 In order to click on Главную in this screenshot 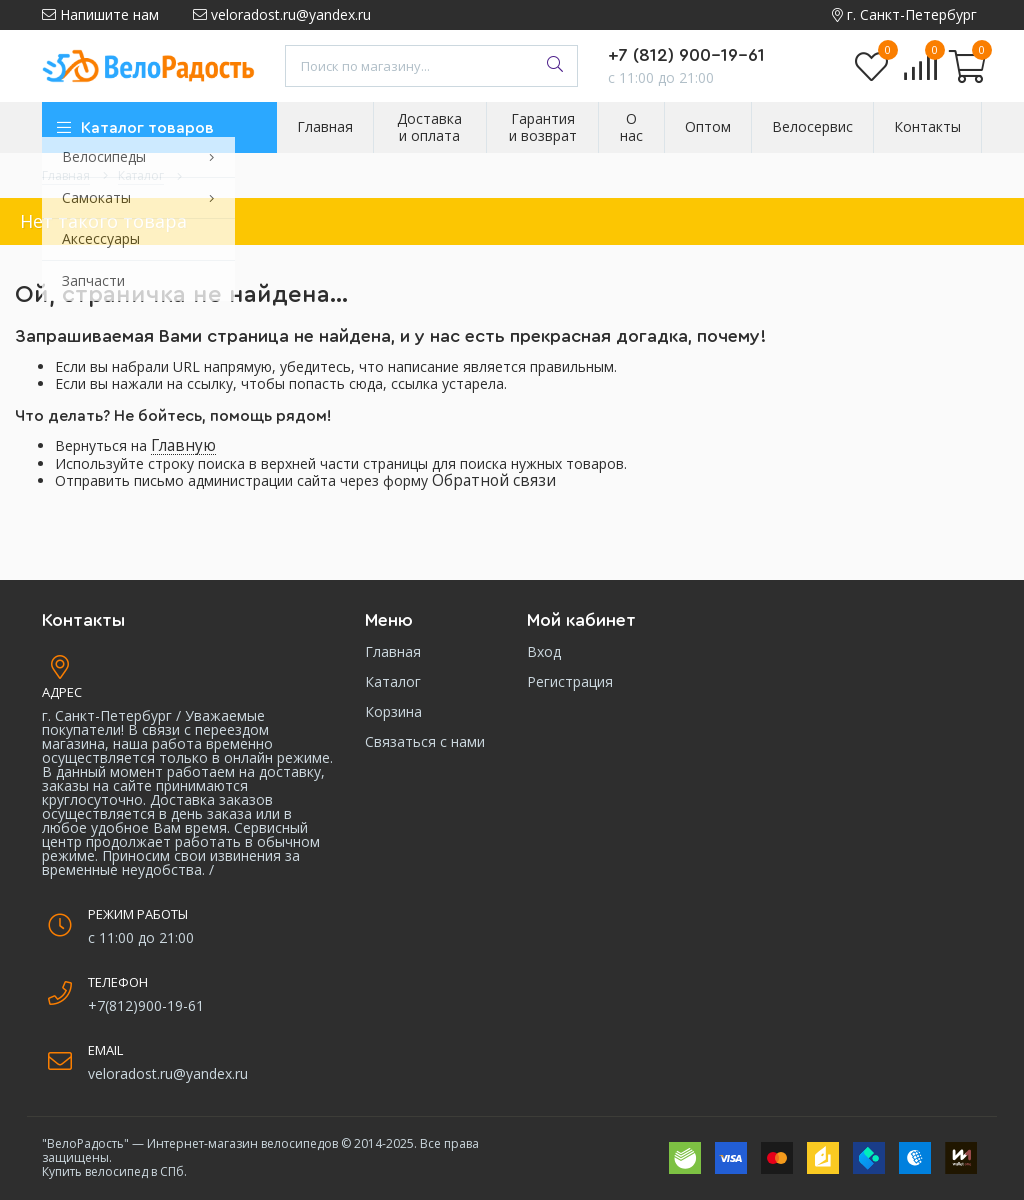, I will do `click(183, 445)`.